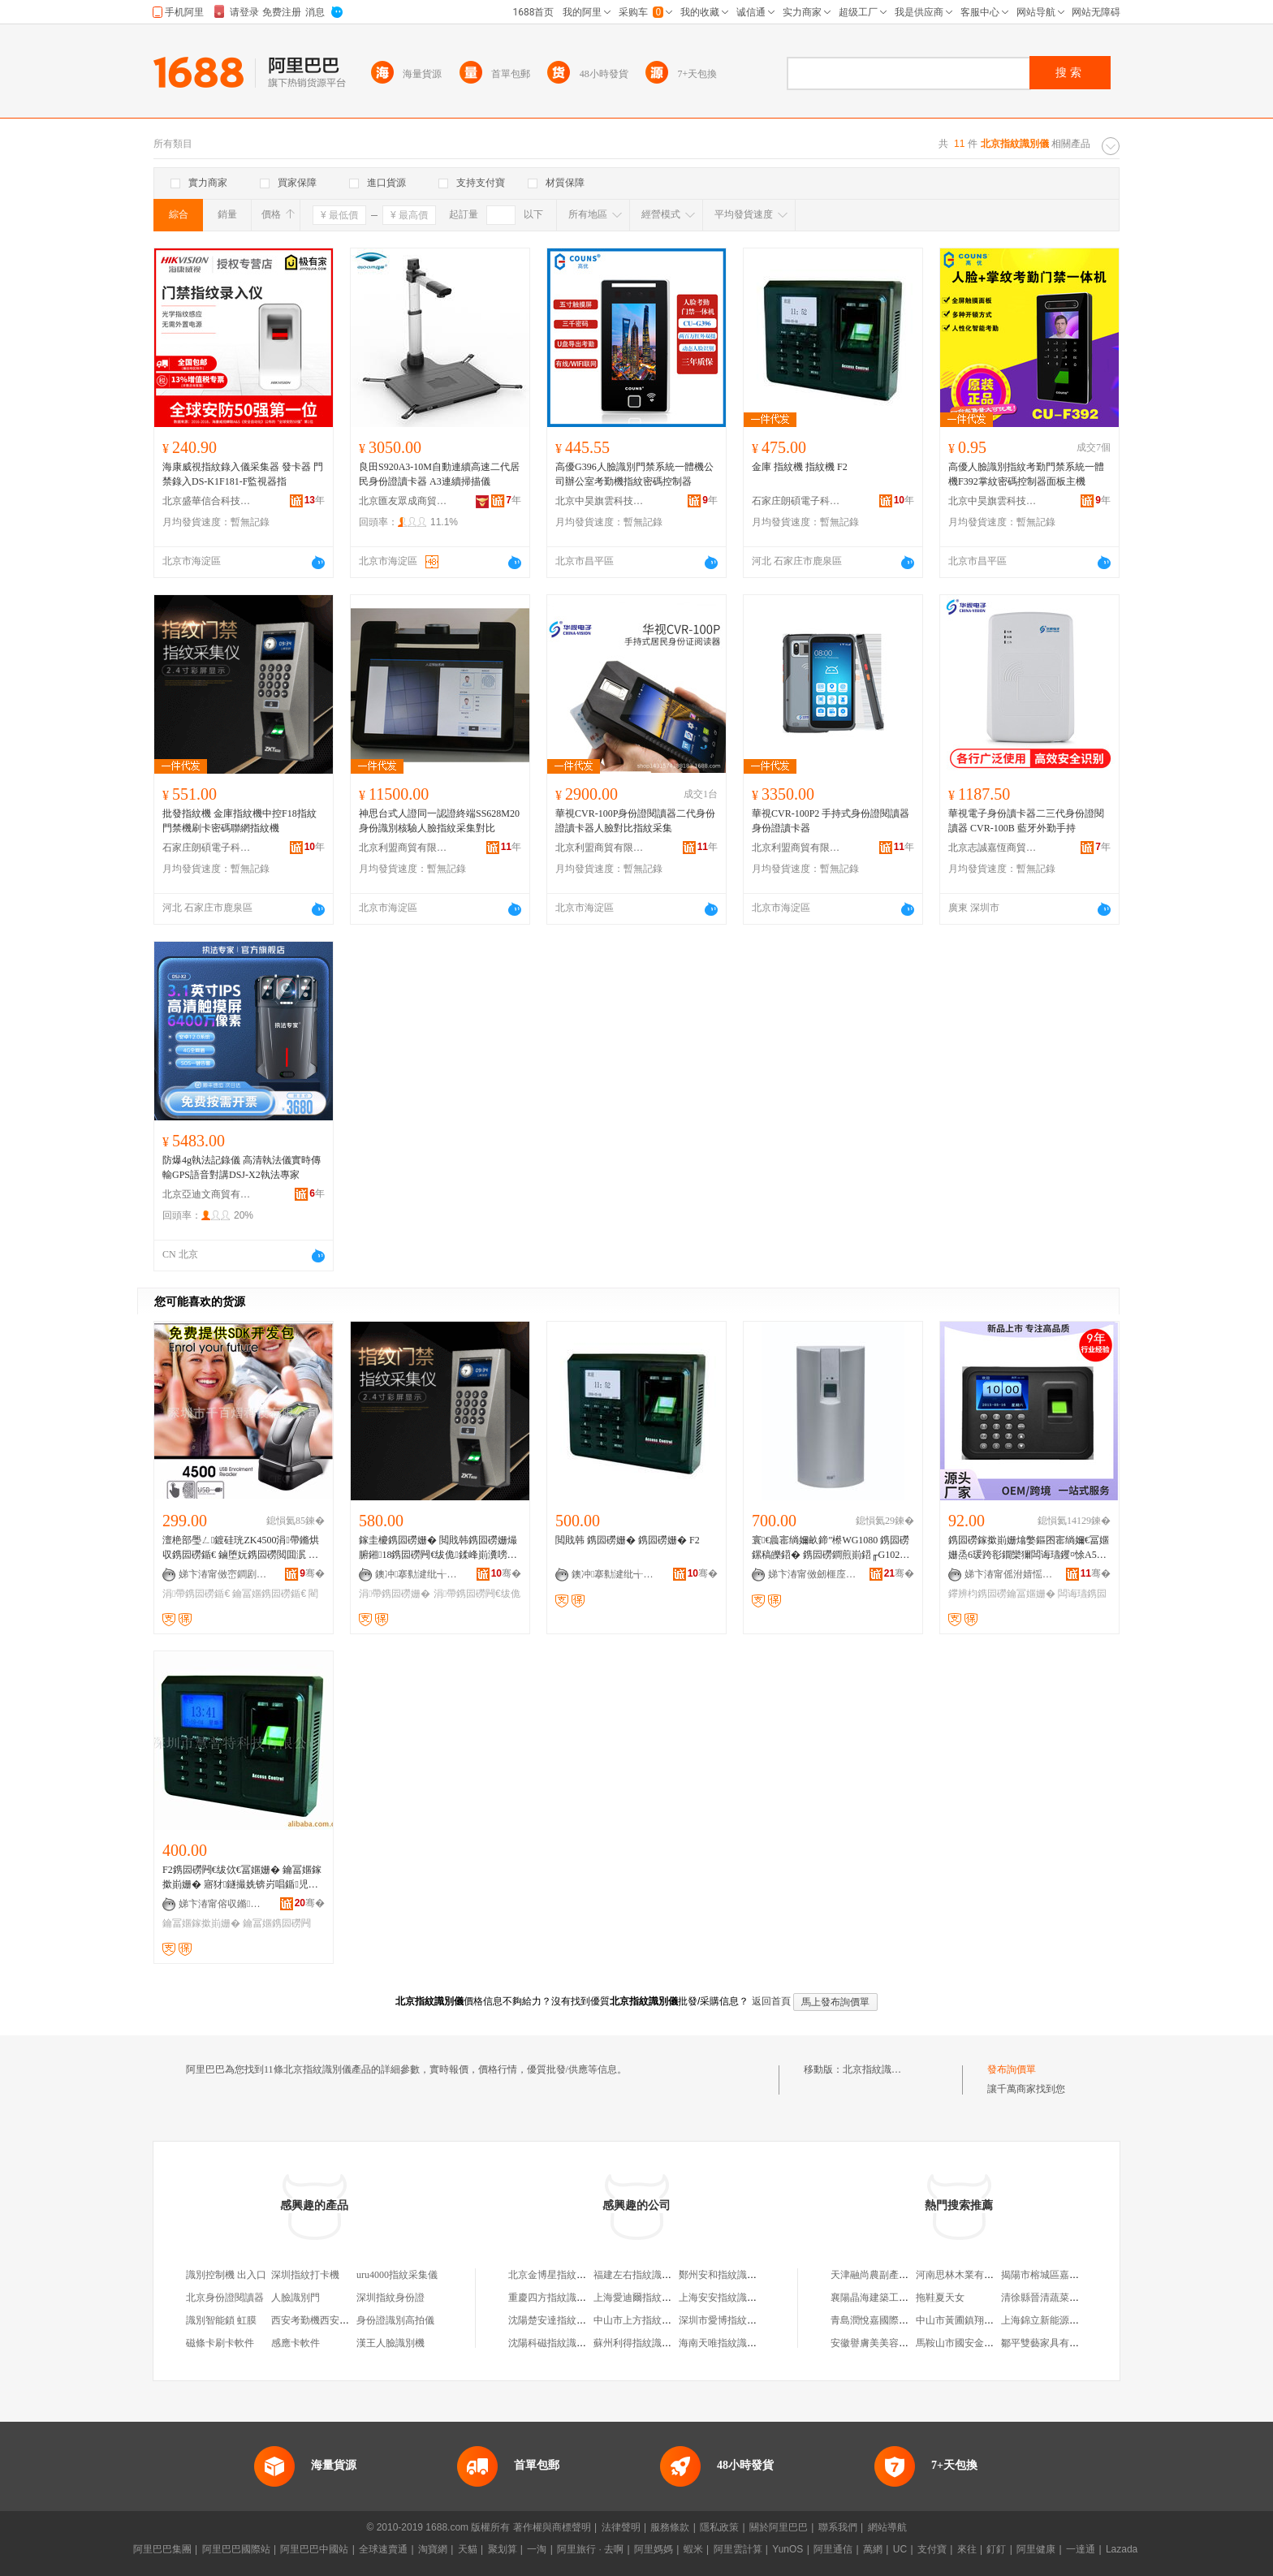  I want to click on 發布詢價單, so click(1011, 2069).